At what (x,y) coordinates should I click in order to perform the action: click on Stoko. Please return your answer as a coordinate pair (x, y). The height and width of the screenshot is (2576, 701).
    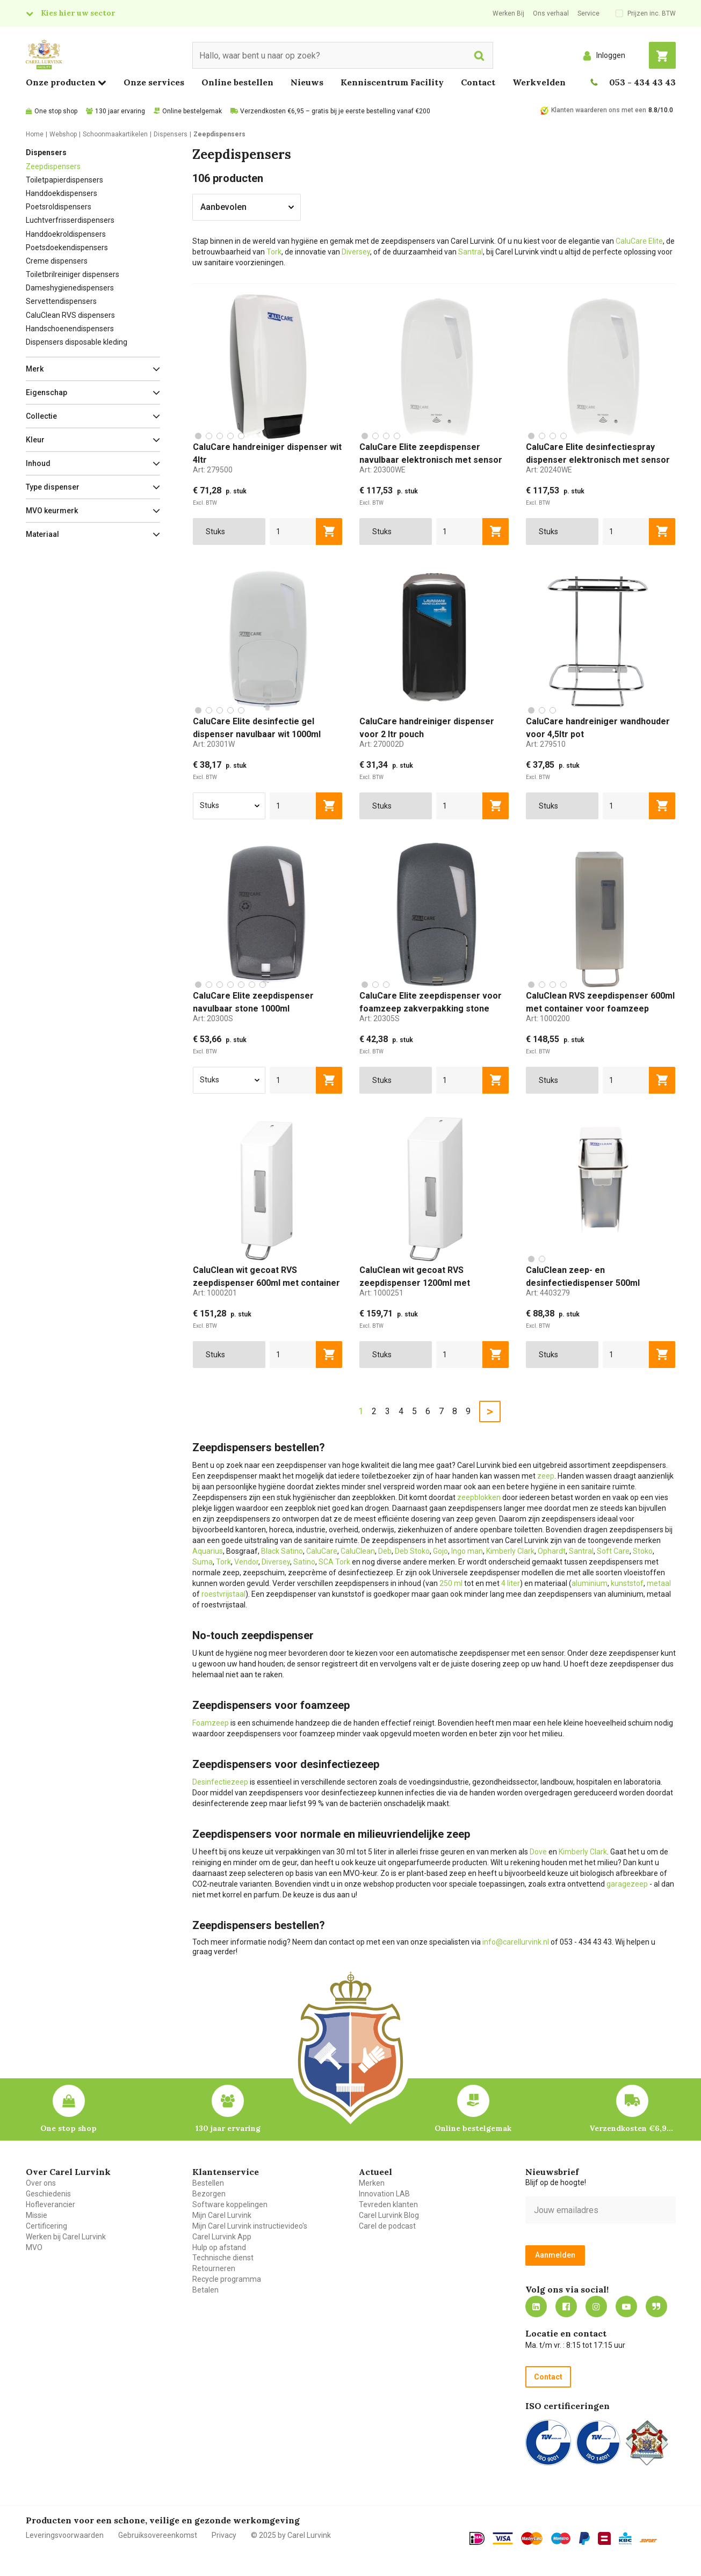
    Looking at the image, I should click on (643, 1551).